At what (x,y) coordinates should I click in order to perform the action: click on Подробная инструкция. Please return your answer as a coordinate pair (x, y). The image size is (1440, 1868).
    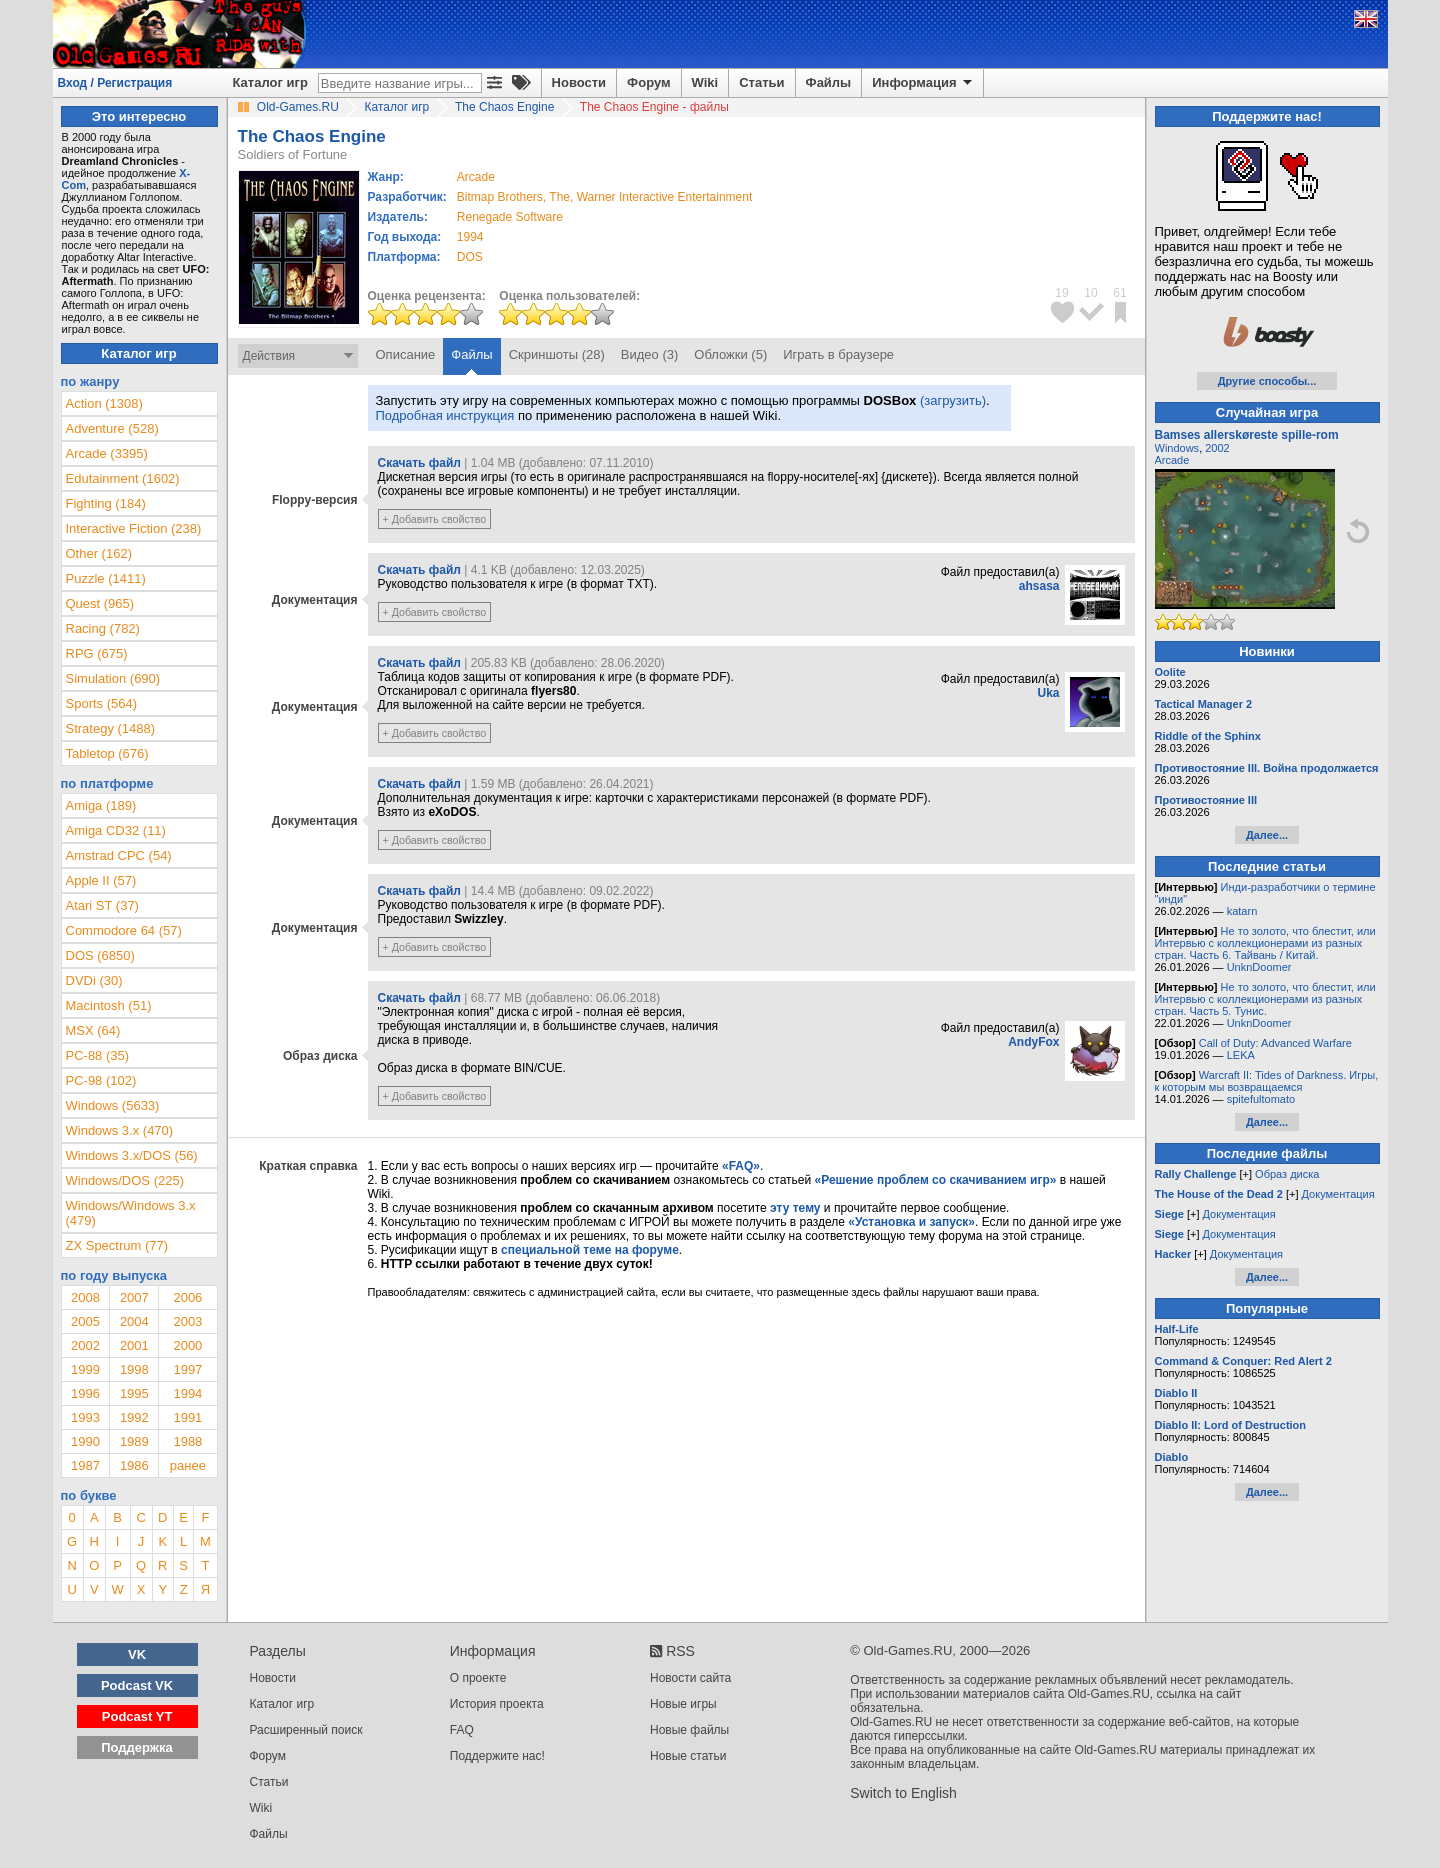
    Looking at the image, I should click on (445, 415).